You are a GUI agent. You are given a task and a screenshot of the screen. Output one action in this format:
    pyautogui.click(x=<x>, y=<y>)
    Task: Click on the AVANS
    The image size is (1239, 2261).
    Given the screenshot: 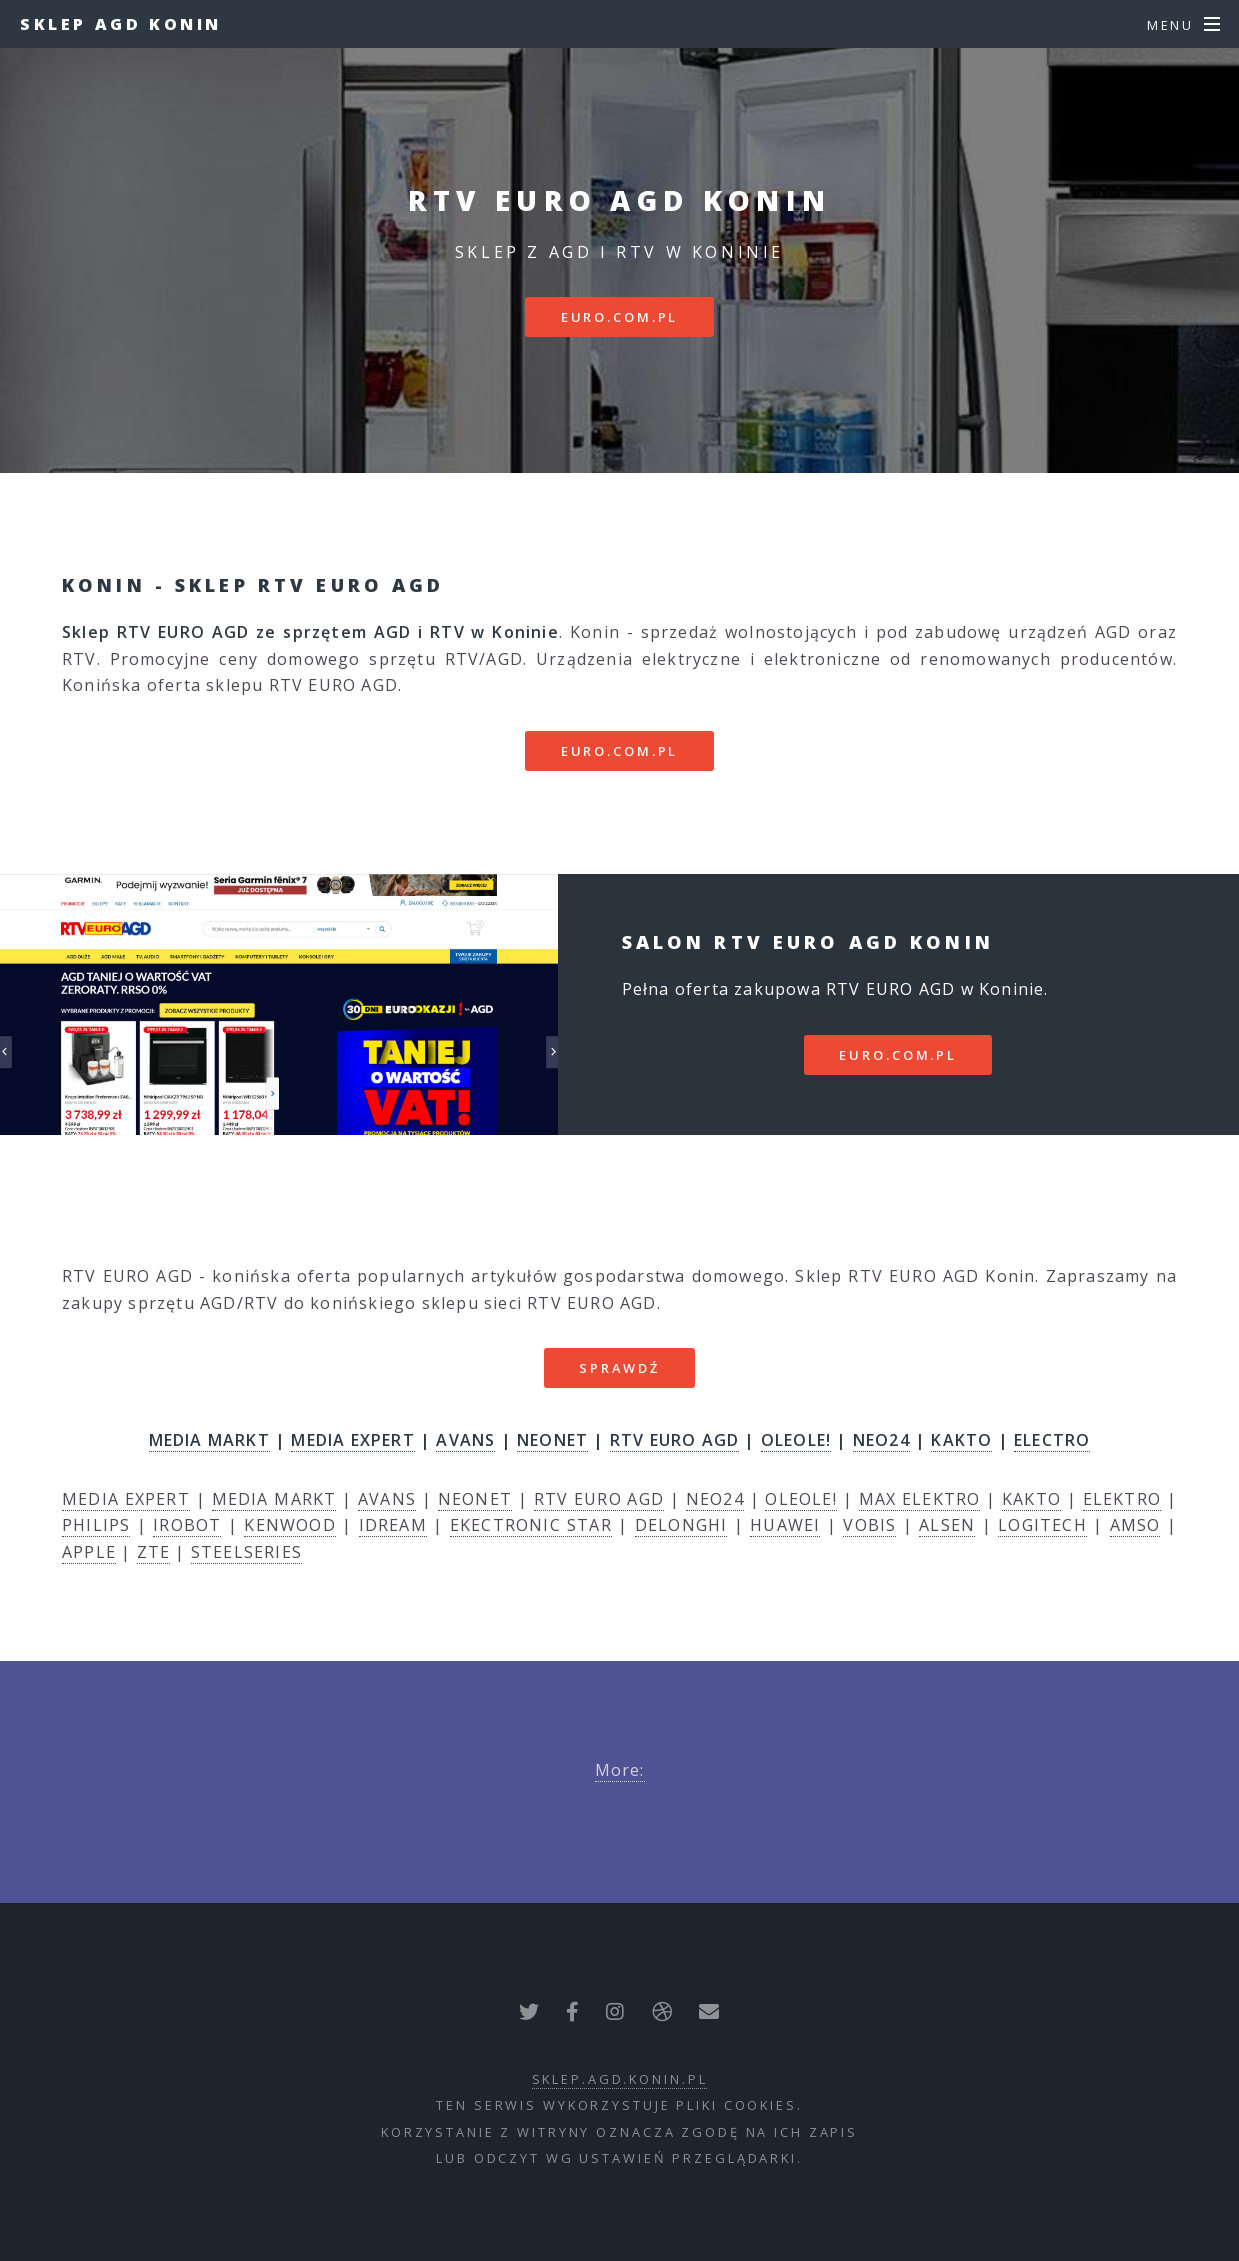 What is the action you would take?
    pyautogui.click(x=465, y=1440)
    